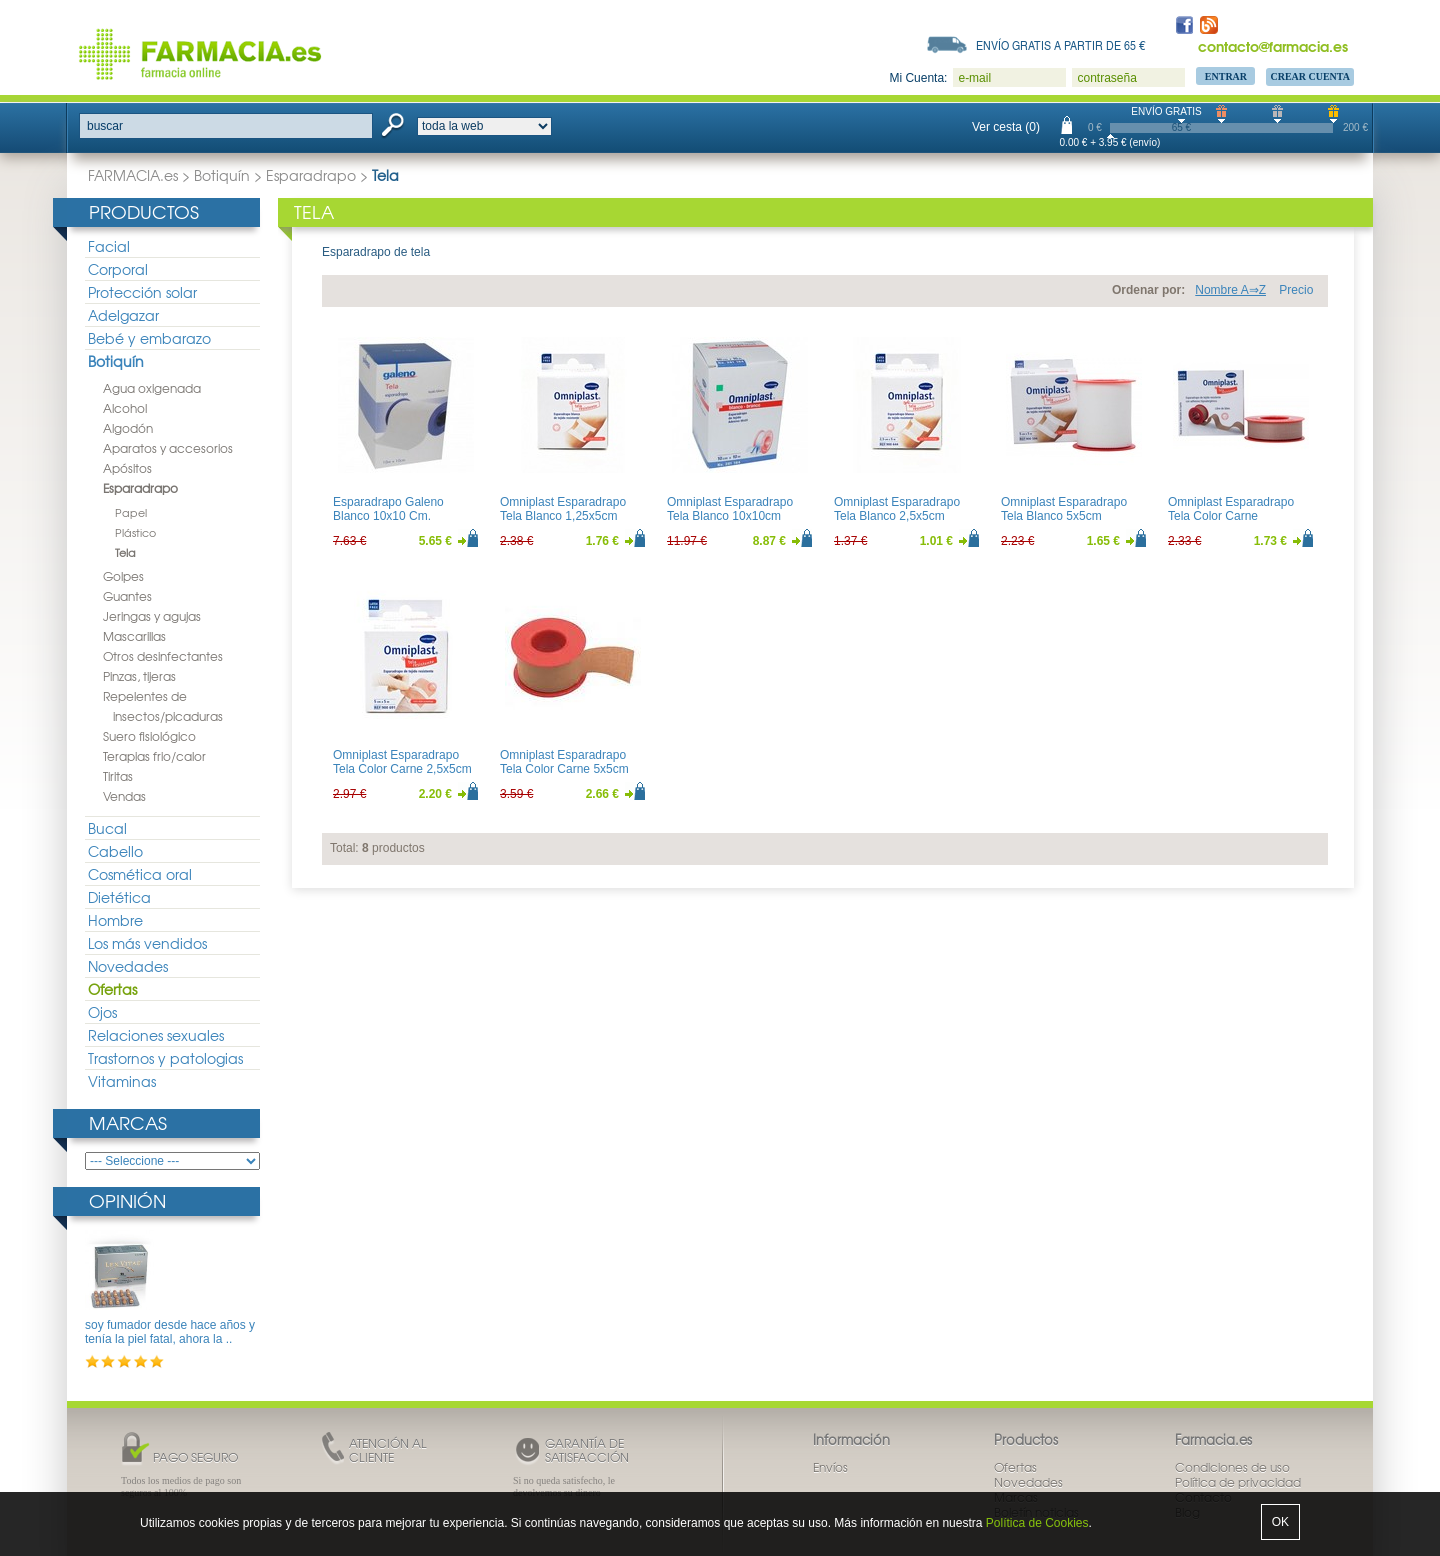 The image size is (1440, 1556). What do you see at coordinates (147, 943) in the screenshot?
I see `Los más vendidos` at bounding box center [147, 943].